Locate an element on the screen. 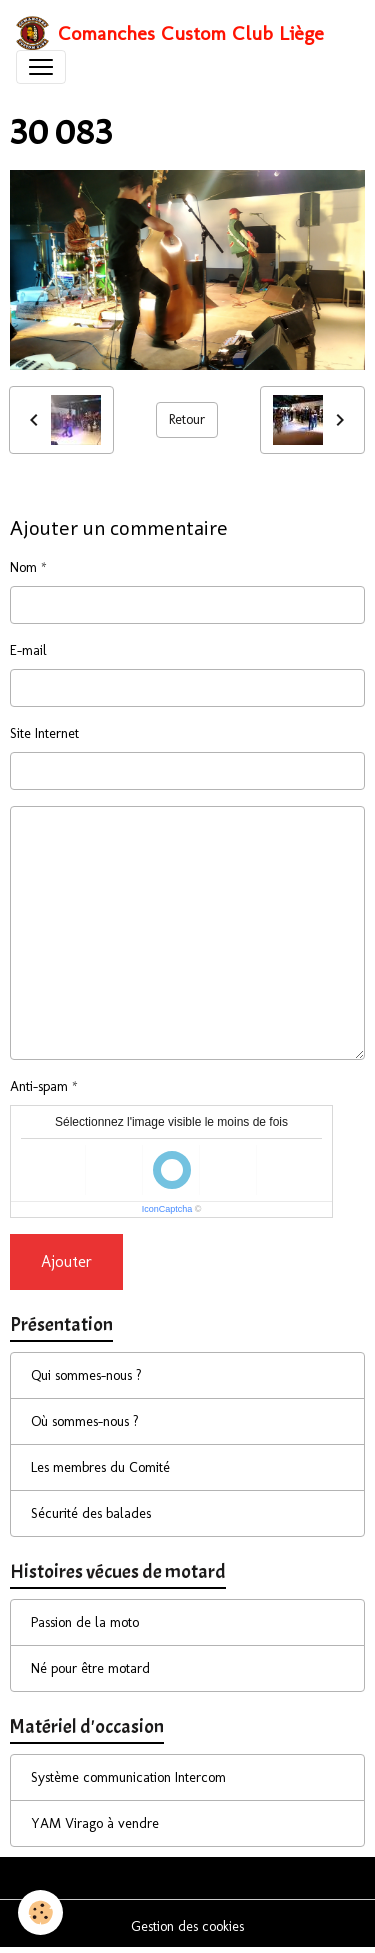 The height and width of the screenshot is (1953, 375). Système communication Intercom is located at coordinates (128, 1777).